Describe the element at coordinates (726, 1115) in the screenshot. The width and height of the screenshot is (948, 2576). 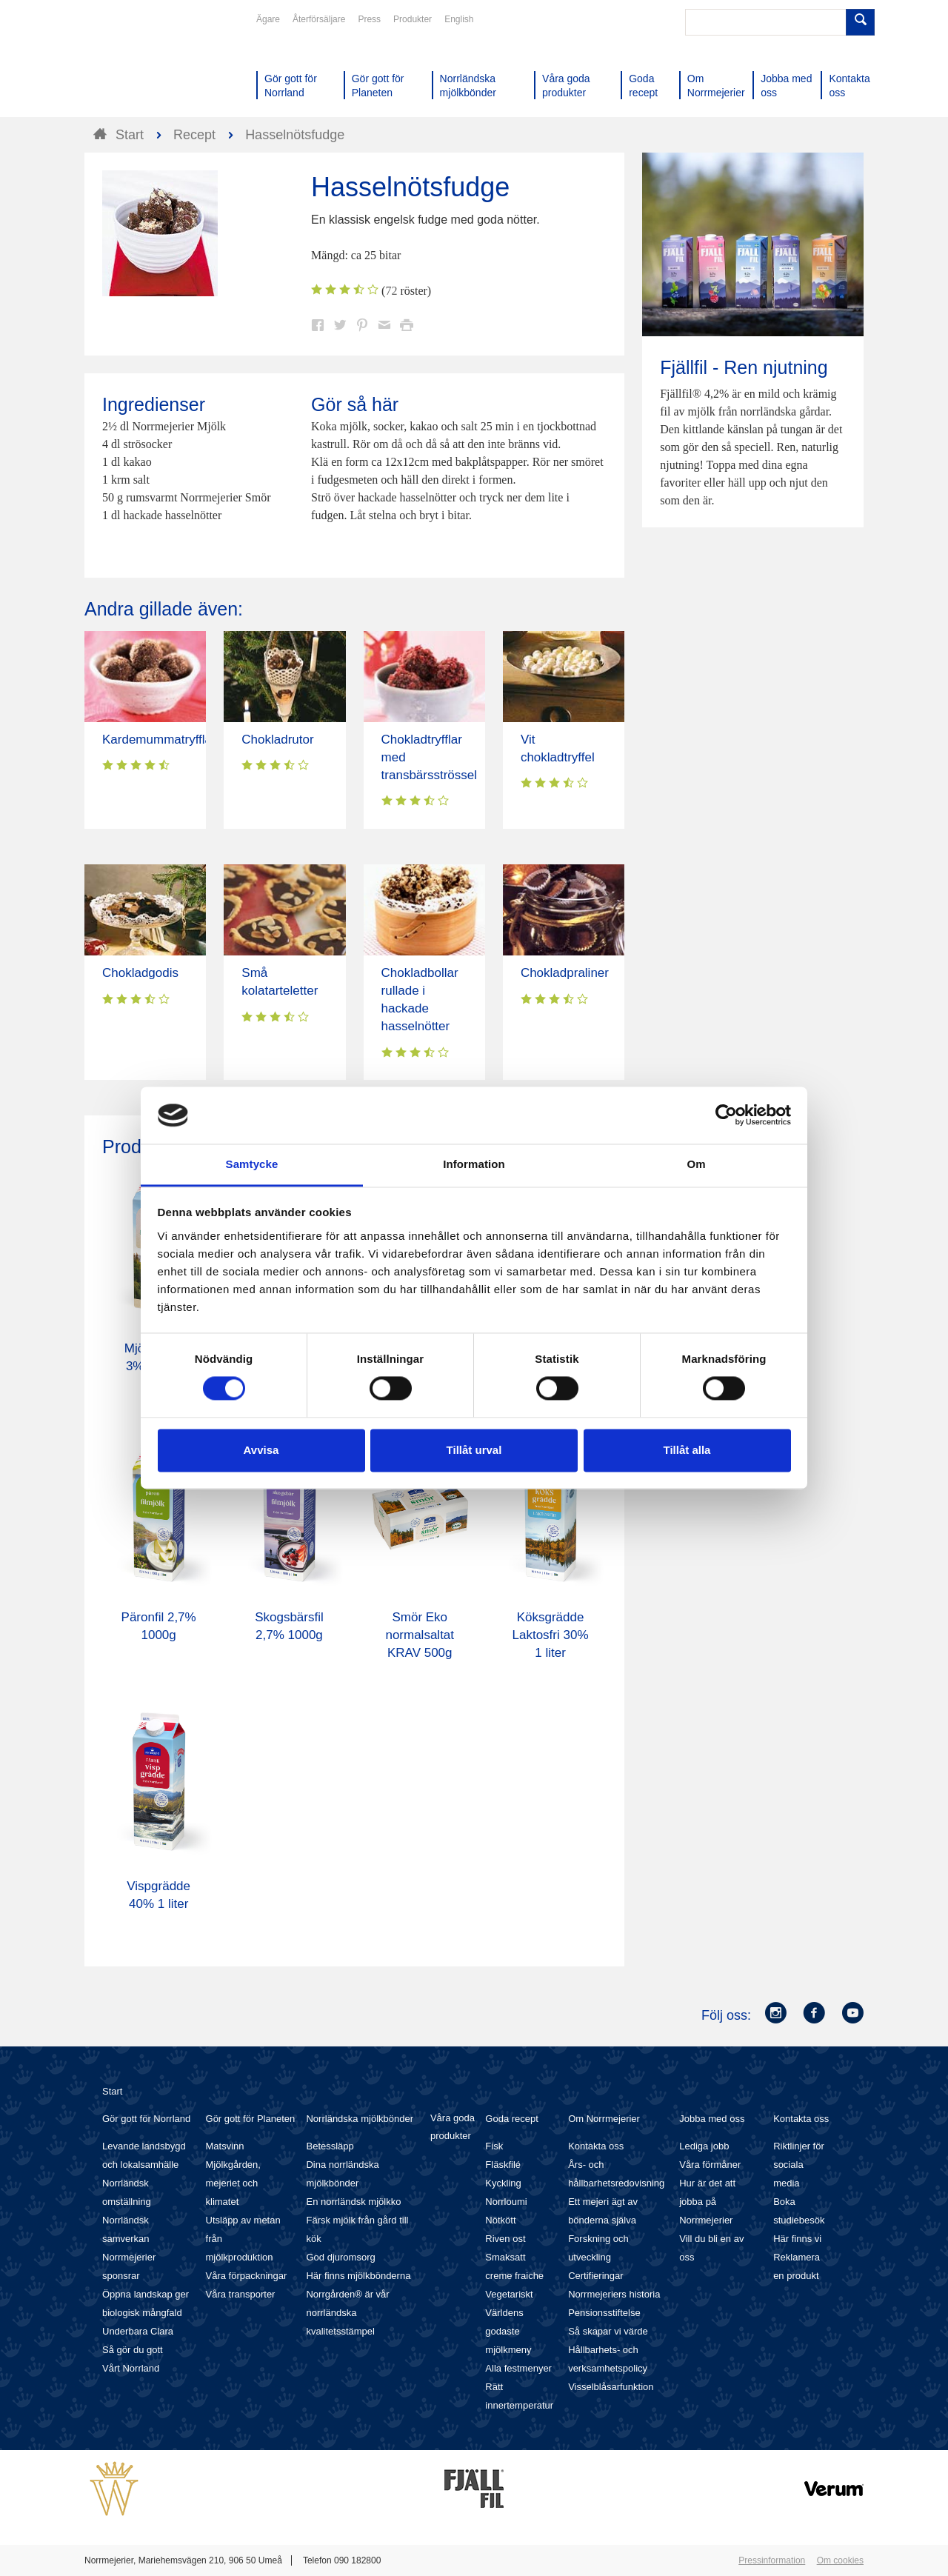
I see `[Cookiebot av Usercentrics - öppnas i ett nytt fönster]` at that location.